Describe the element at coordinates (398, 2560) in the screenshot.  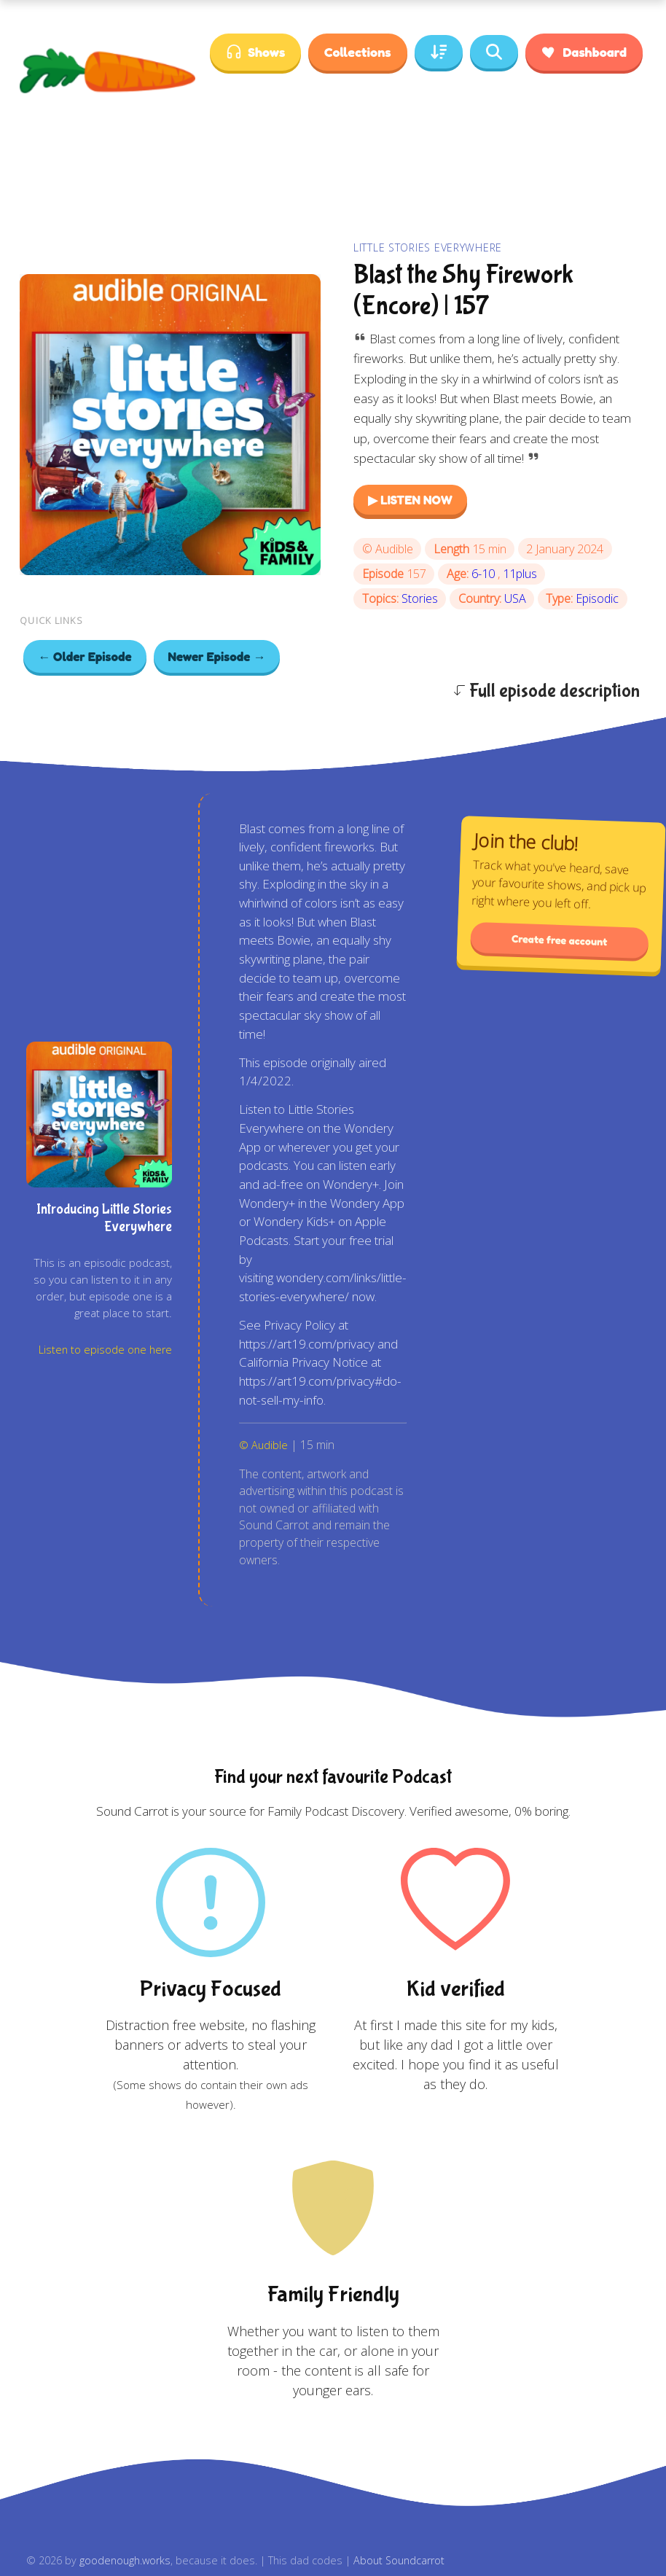
I see `About Soundcarrot` at that location.